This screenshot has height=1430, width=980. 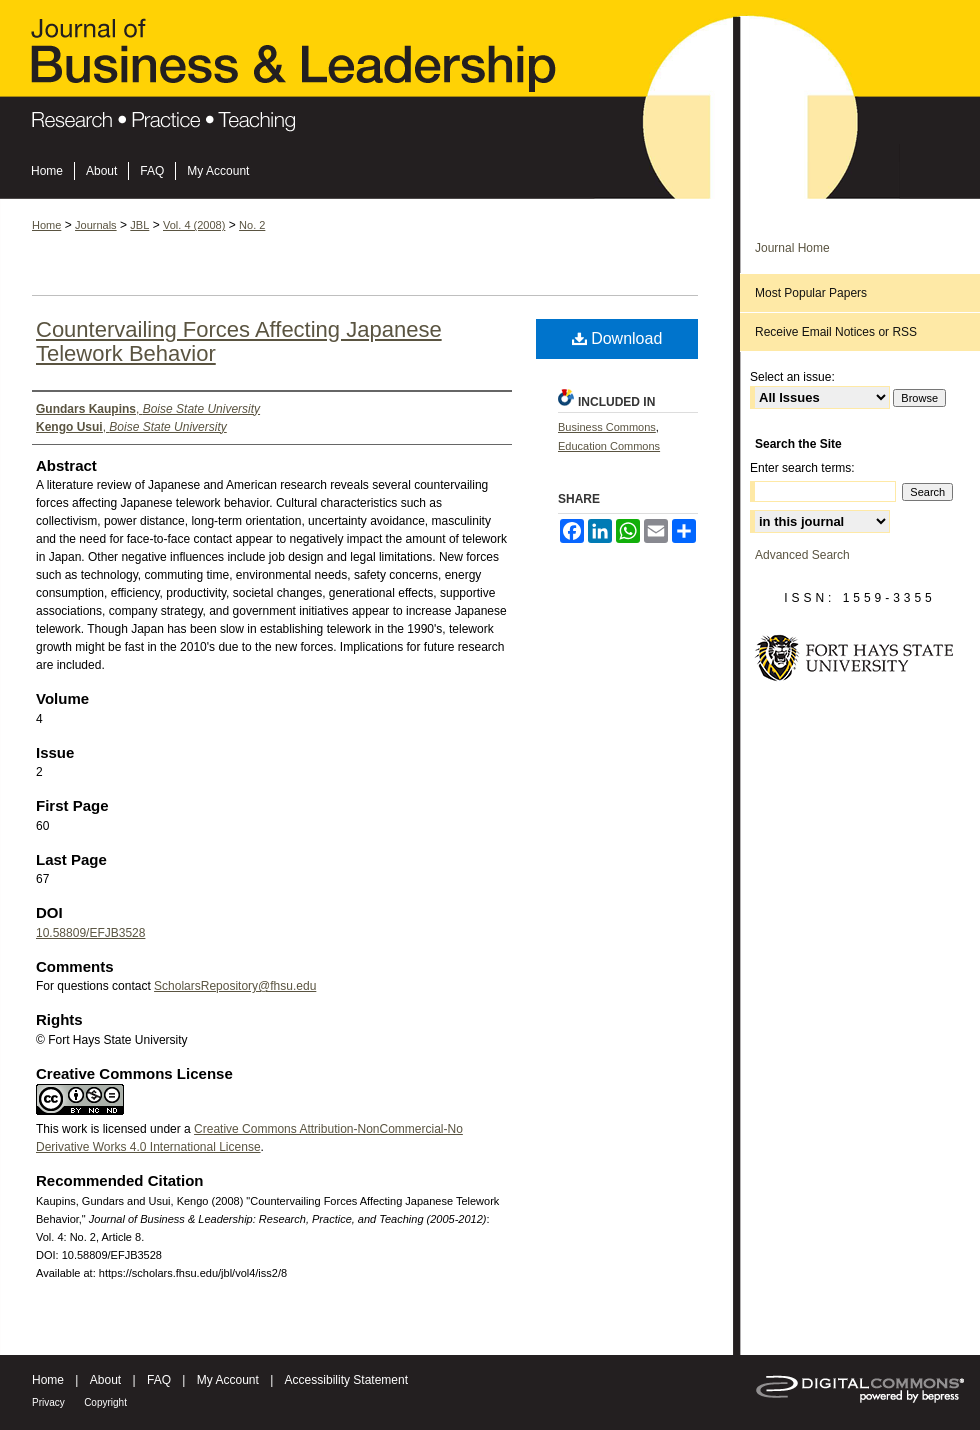 I want to click on No. 2, so click(x=252, y=225).